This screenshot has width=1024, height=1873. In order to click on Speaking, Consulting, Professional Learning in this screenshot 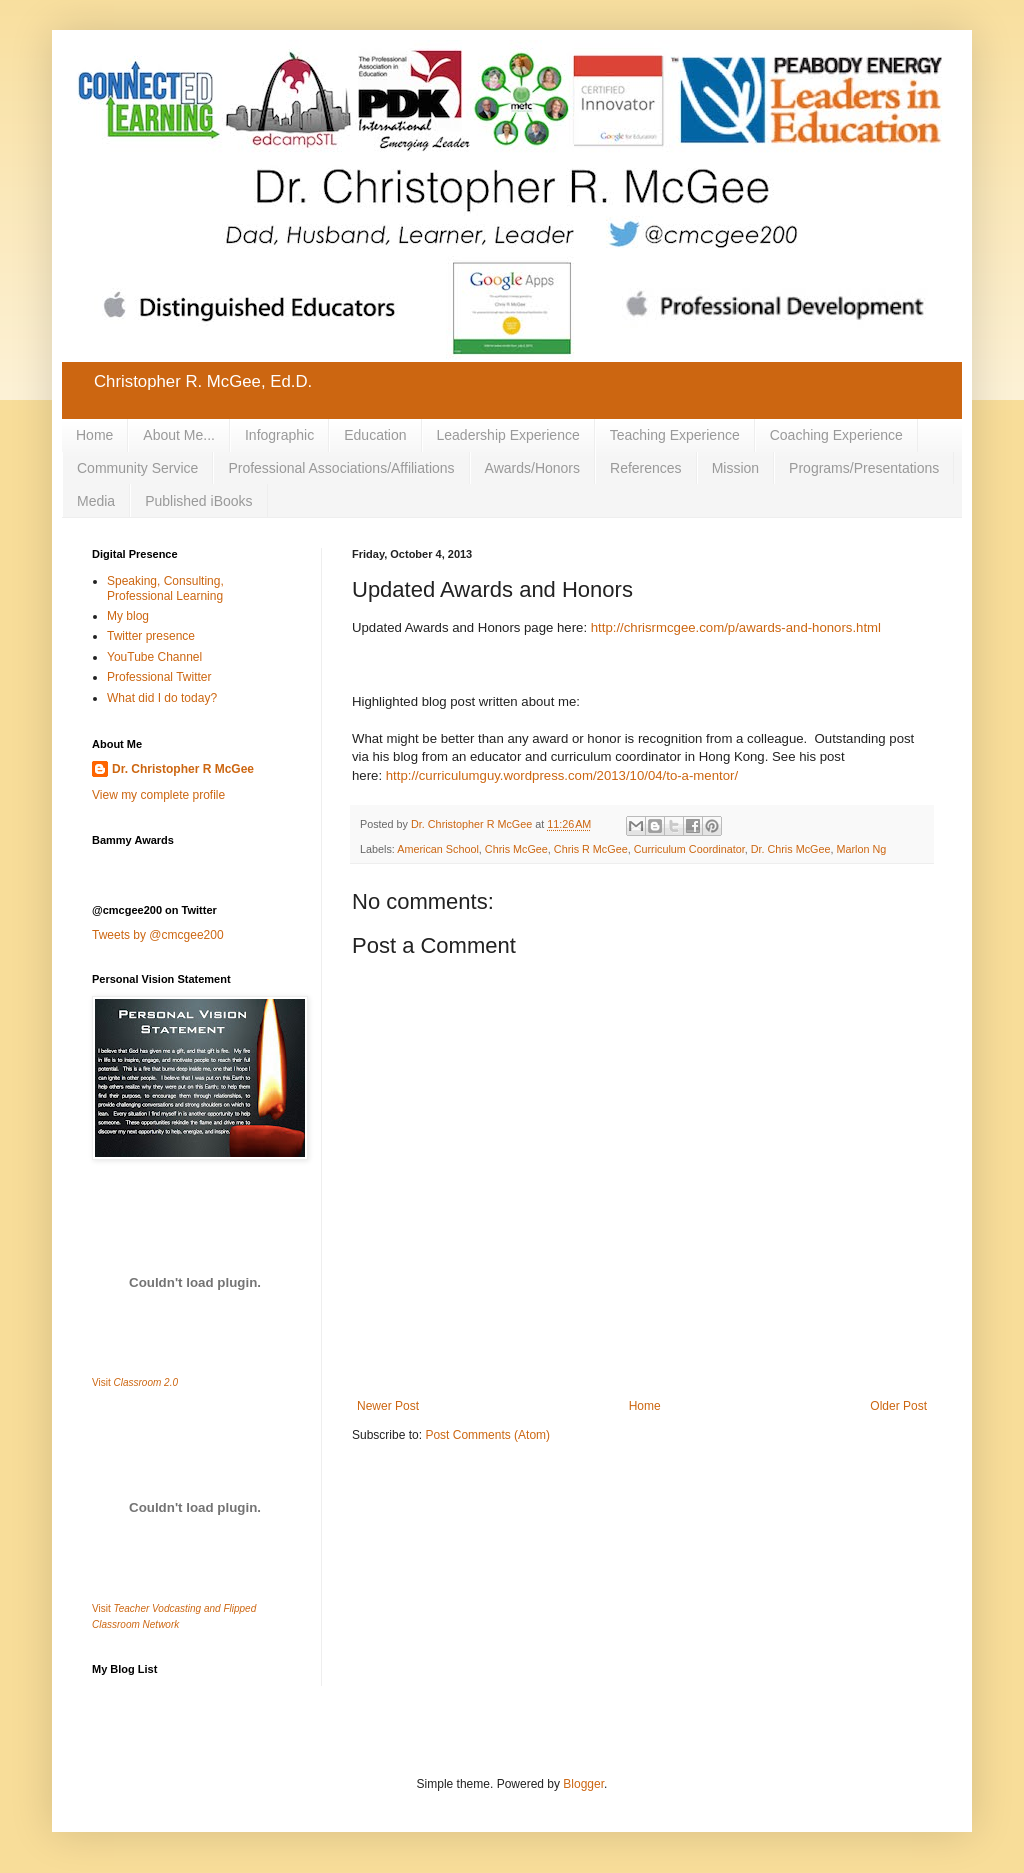, I will do `click(165, 588)`.